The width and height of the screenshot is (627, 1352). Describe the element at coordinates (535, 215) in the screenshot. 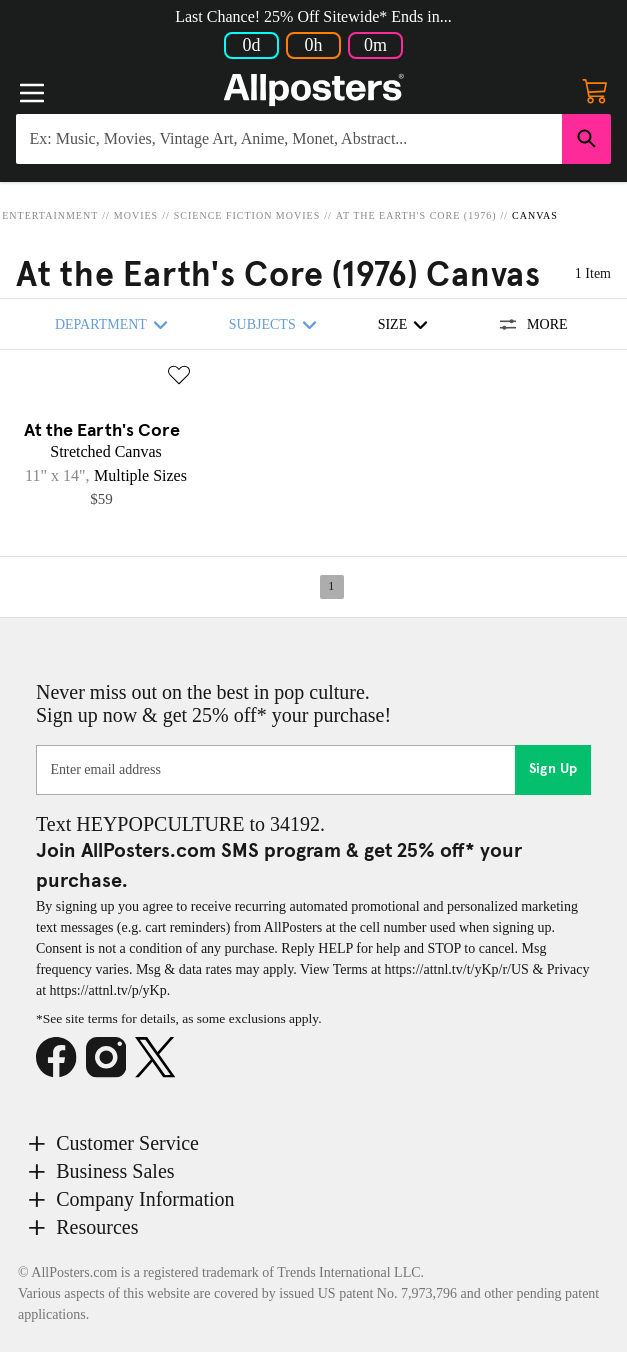

I see `Canvas` at that location.